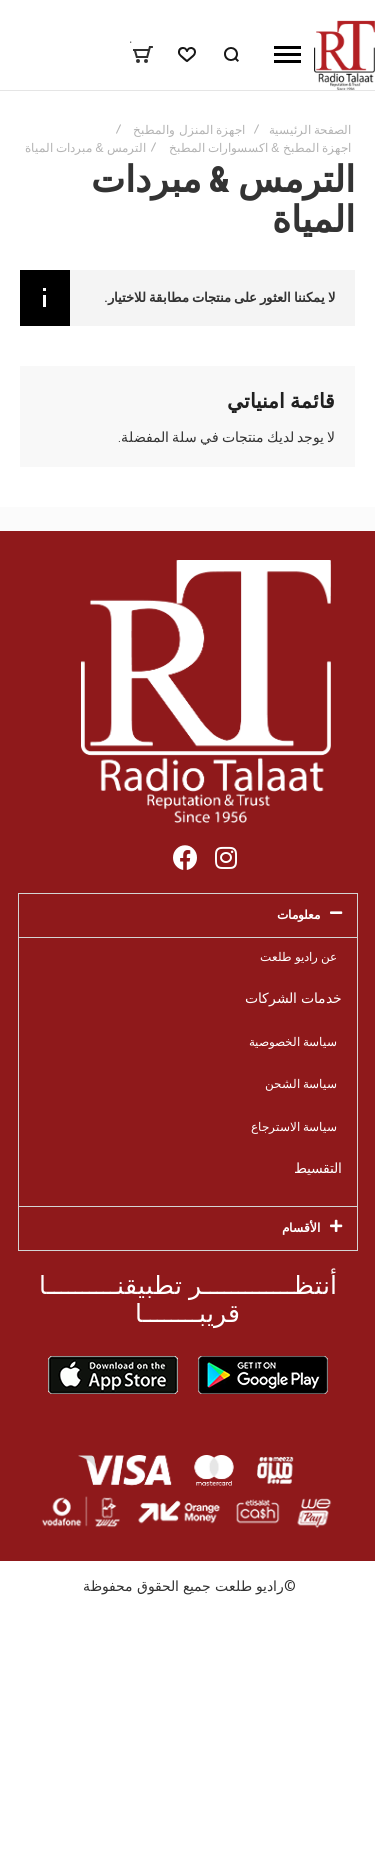  Describe the element at coordinates (301, 1083) in the screenshot. I see `سياسة الشحن` at that location.